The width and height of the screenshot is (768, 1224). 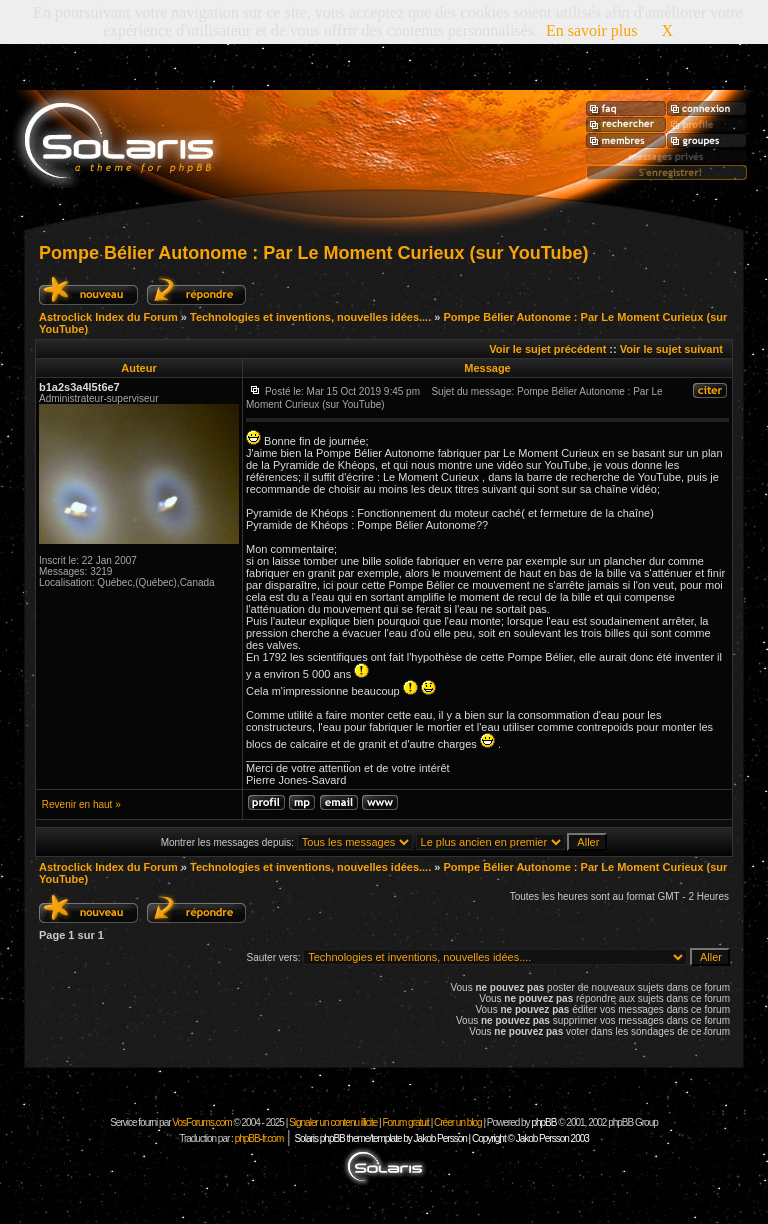 What do you see at coordinates (592, 30) in the screenshot?
I see `En savoir plus` at bounding box center [592, 30].